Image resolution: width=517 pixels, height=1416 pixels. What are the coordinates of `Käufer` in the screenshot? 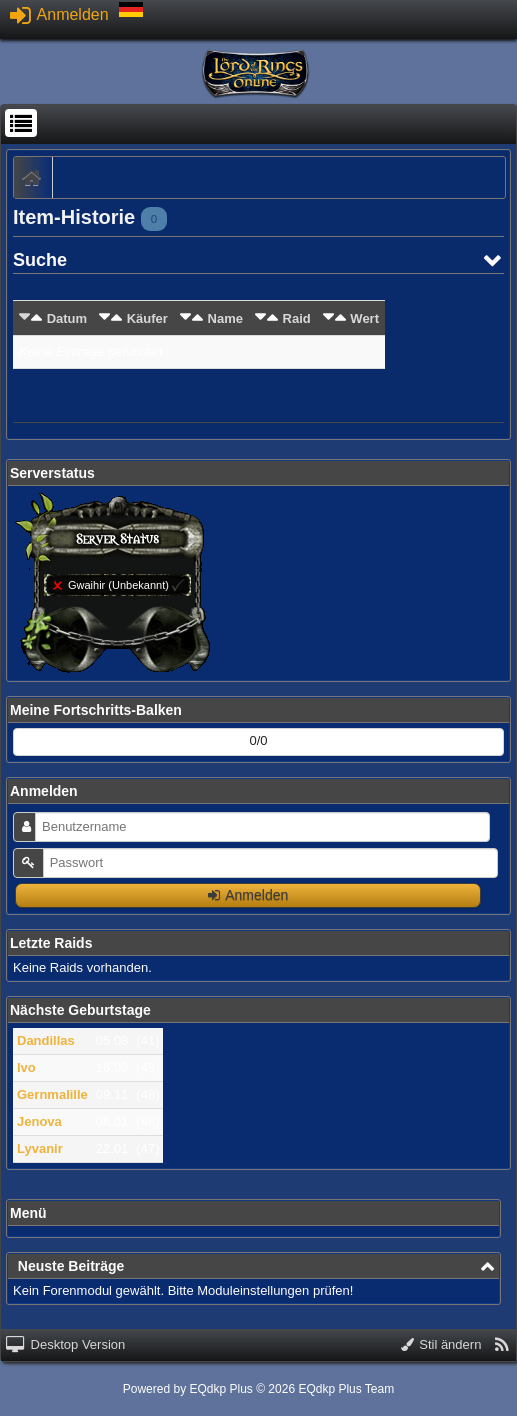 It's located at (147, 318).